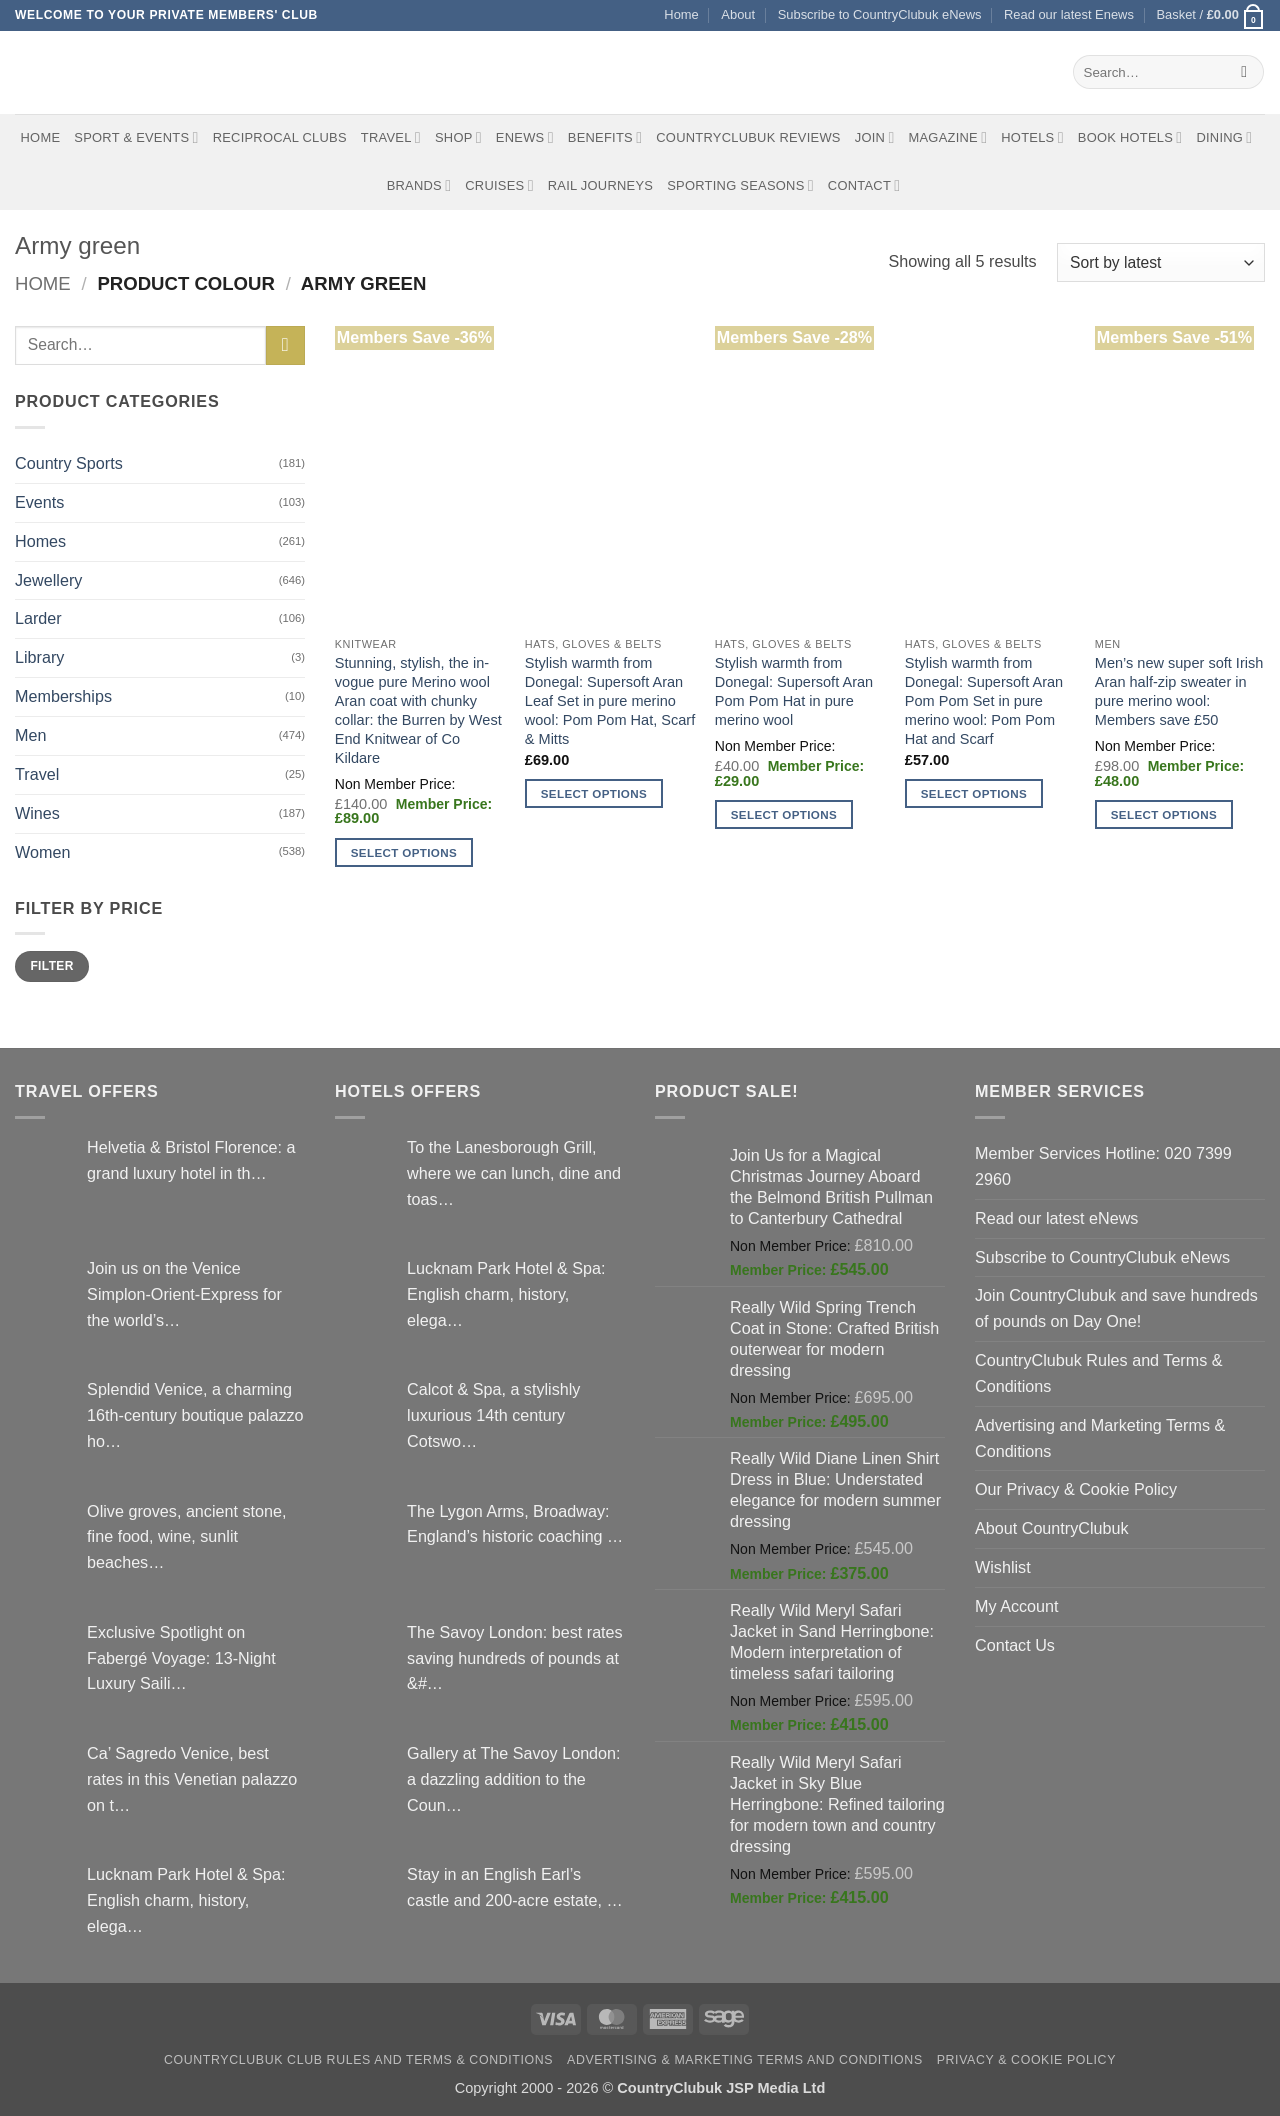  Describe the element at coordinates (738, 14) in the screenshot. I see `About` at that location.